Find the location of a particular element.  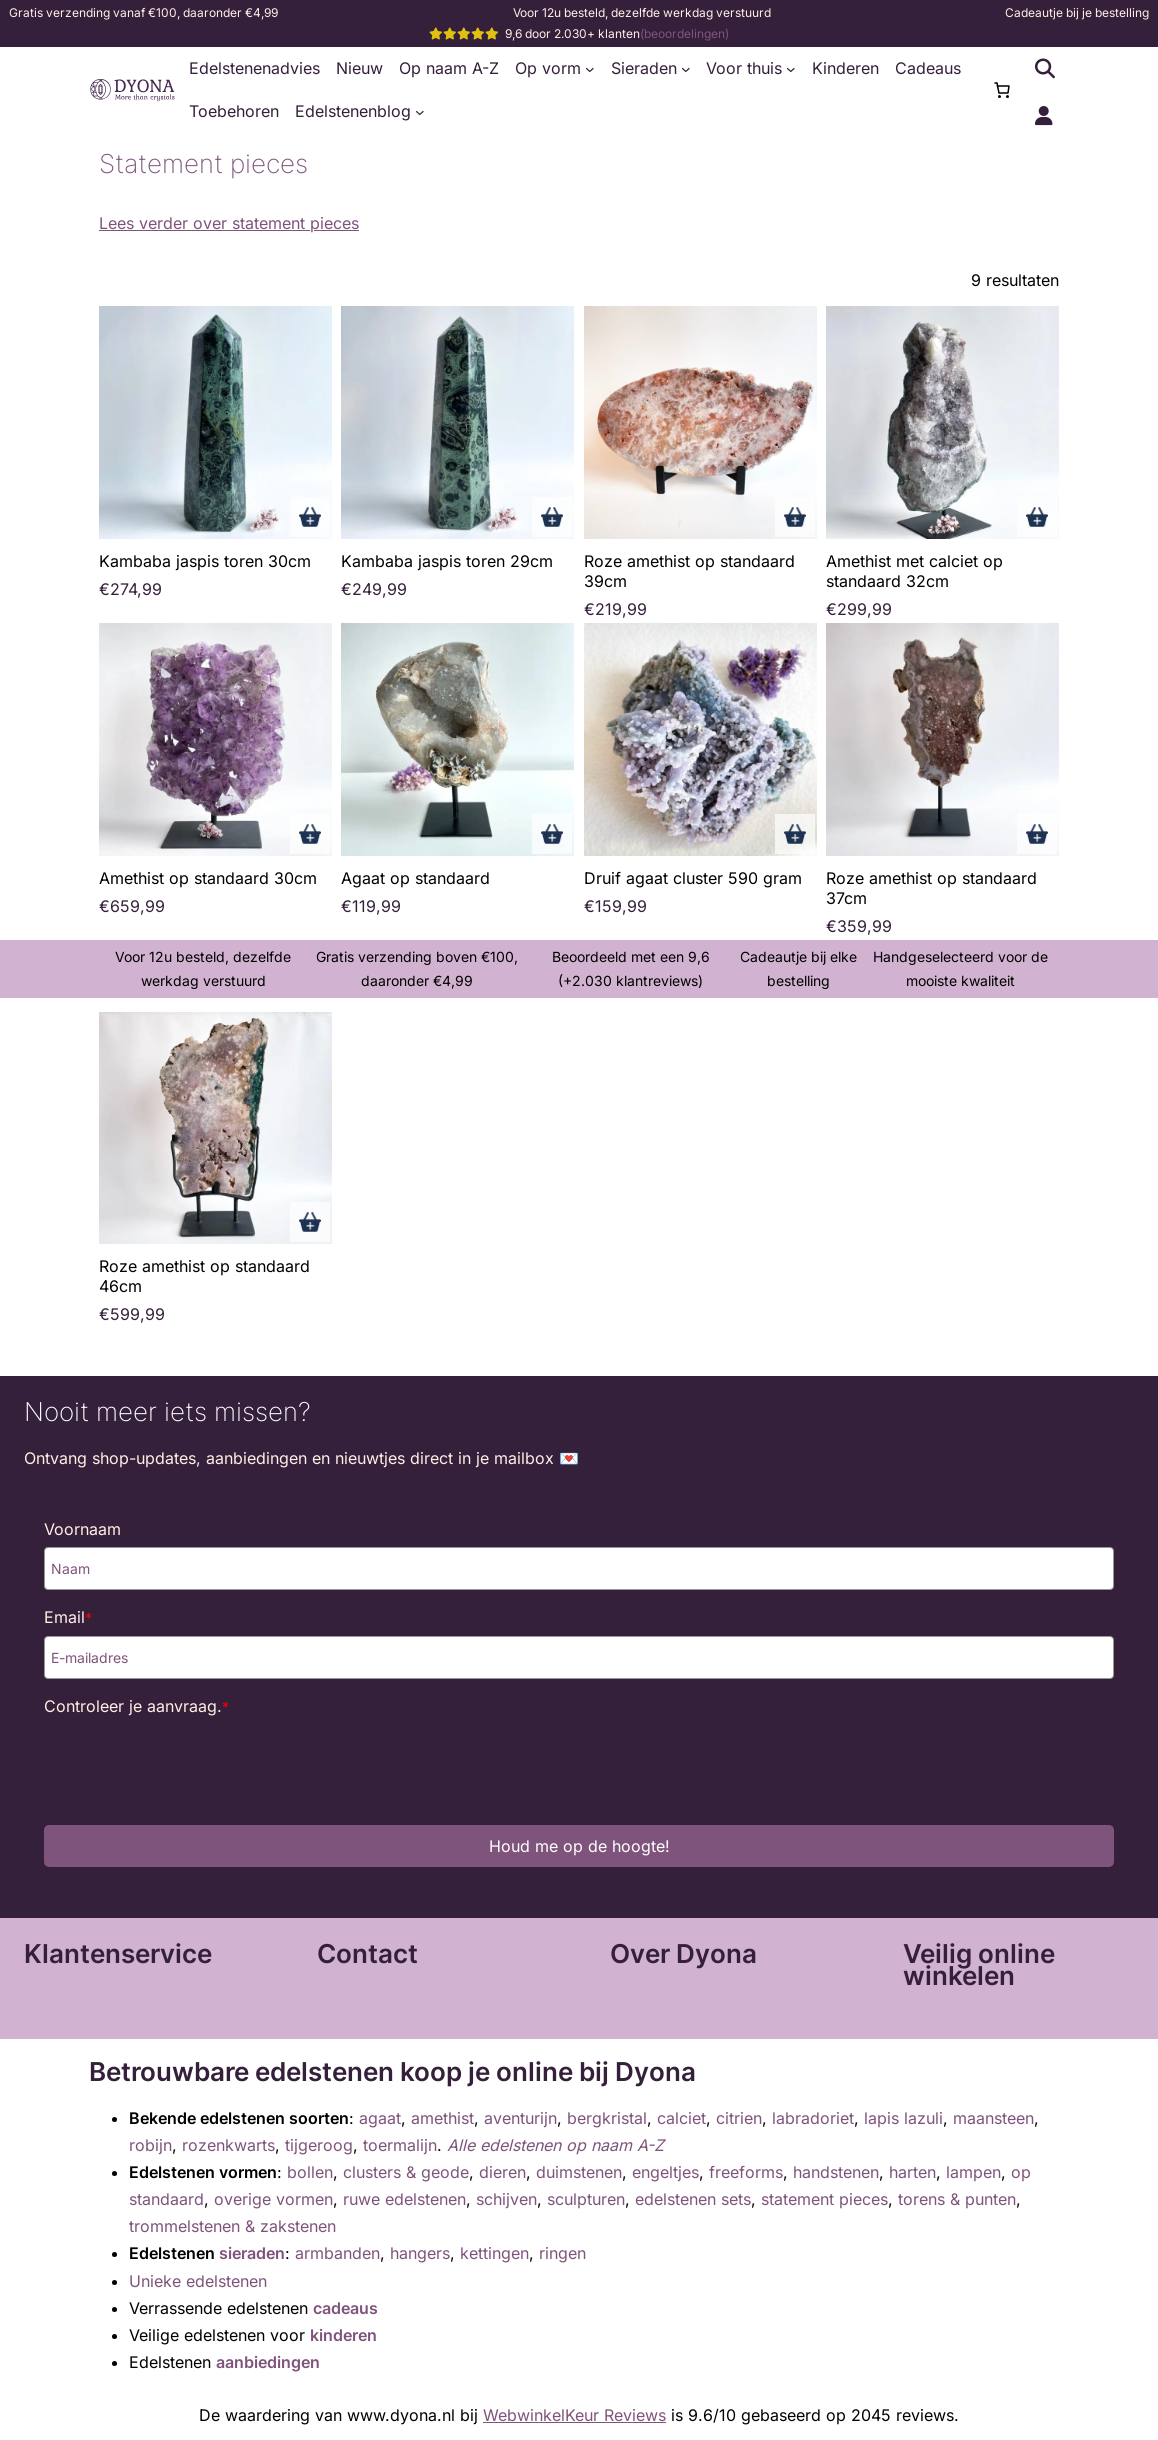

citrien is located at coordinates (739, 2118).